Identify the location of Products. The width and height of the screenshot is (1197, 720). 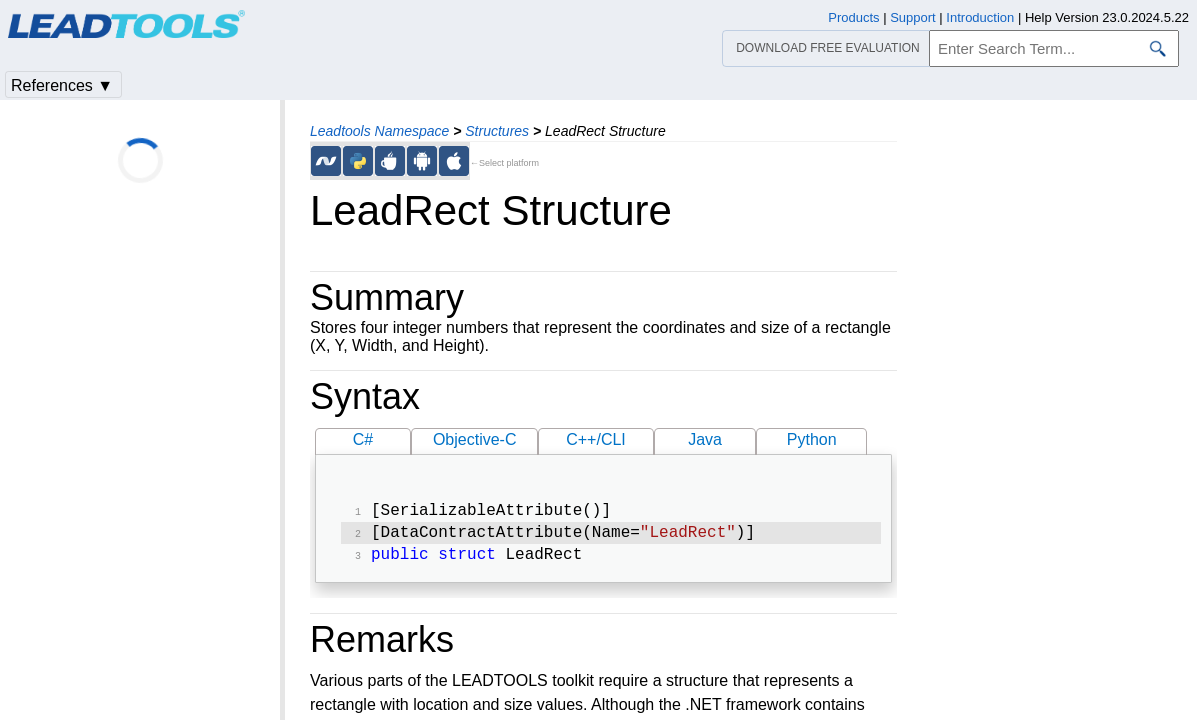
(853, 17).